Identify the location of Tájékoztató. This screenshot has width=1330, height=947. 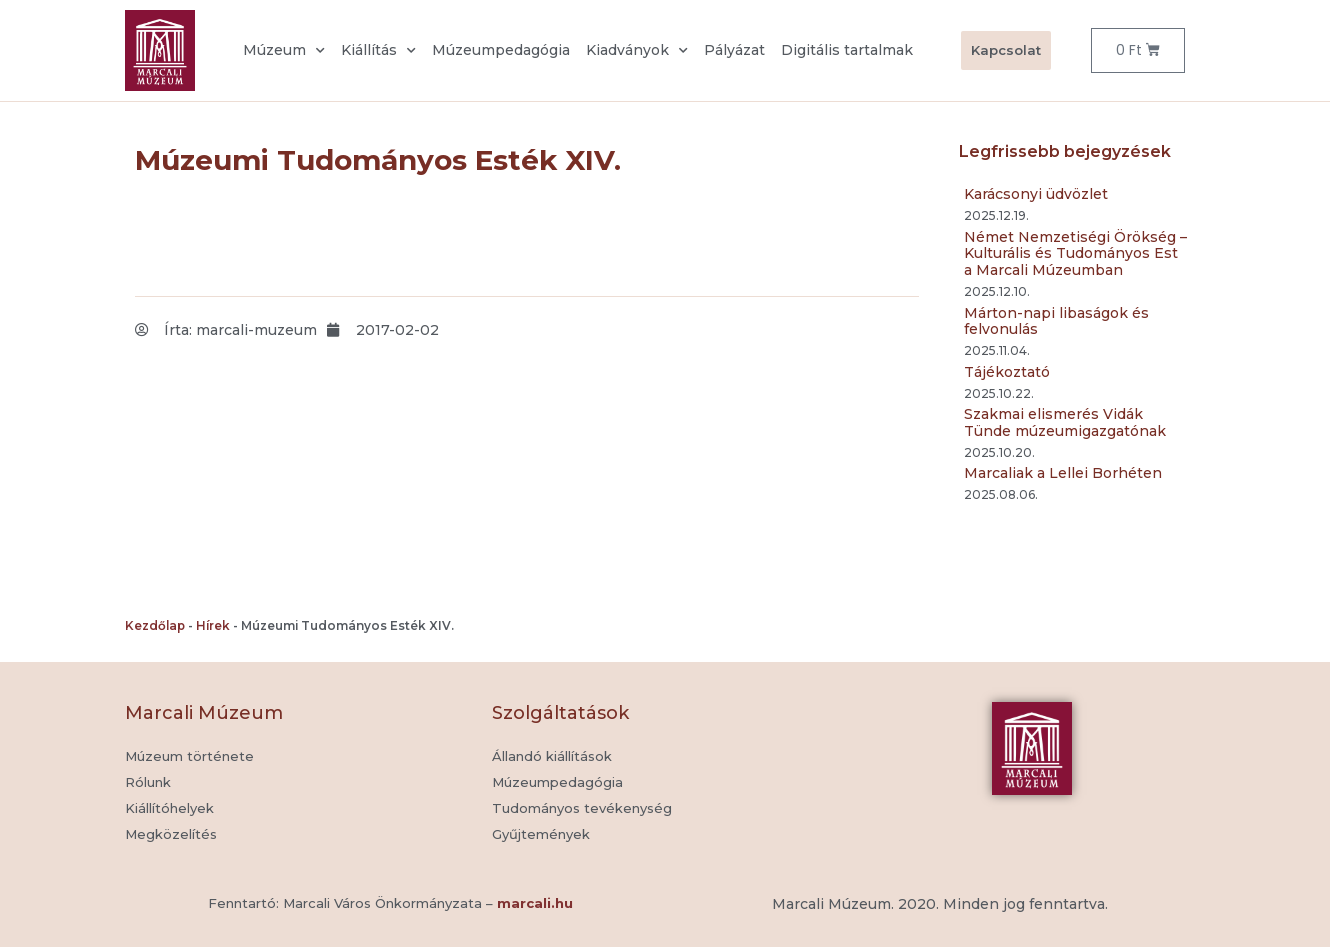
(1007, 372).